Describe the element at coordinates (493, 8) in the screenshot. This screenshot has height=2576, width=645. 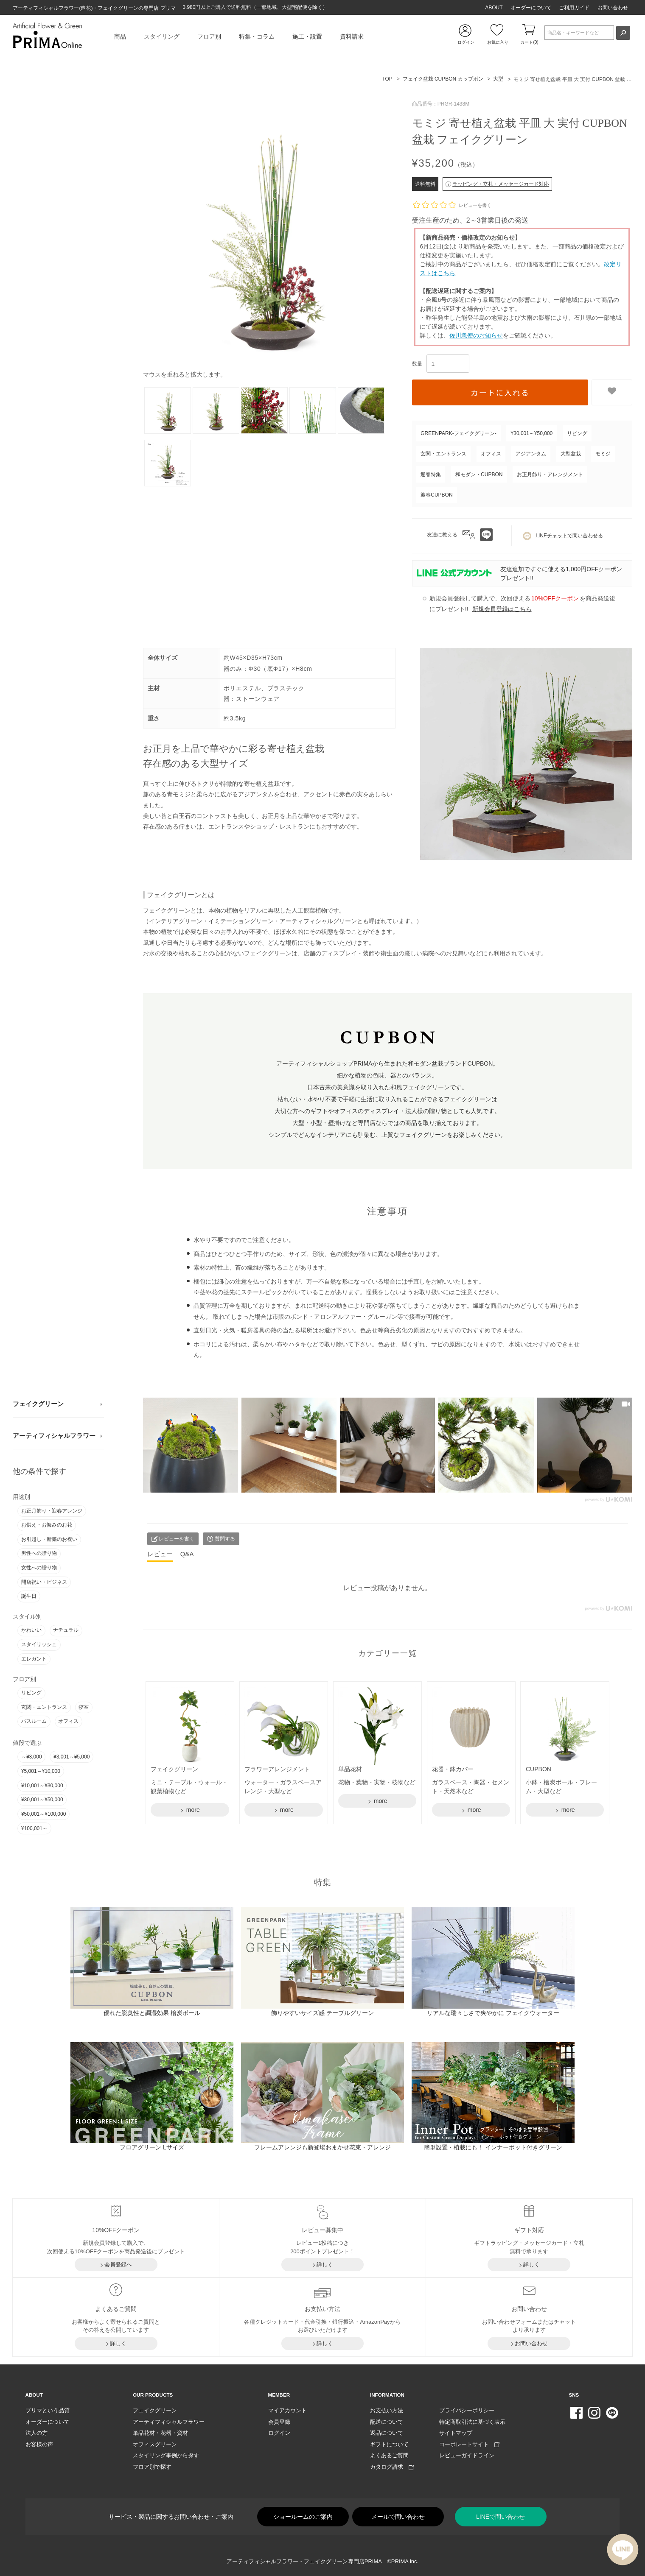
I see `ABOUT` at that location.